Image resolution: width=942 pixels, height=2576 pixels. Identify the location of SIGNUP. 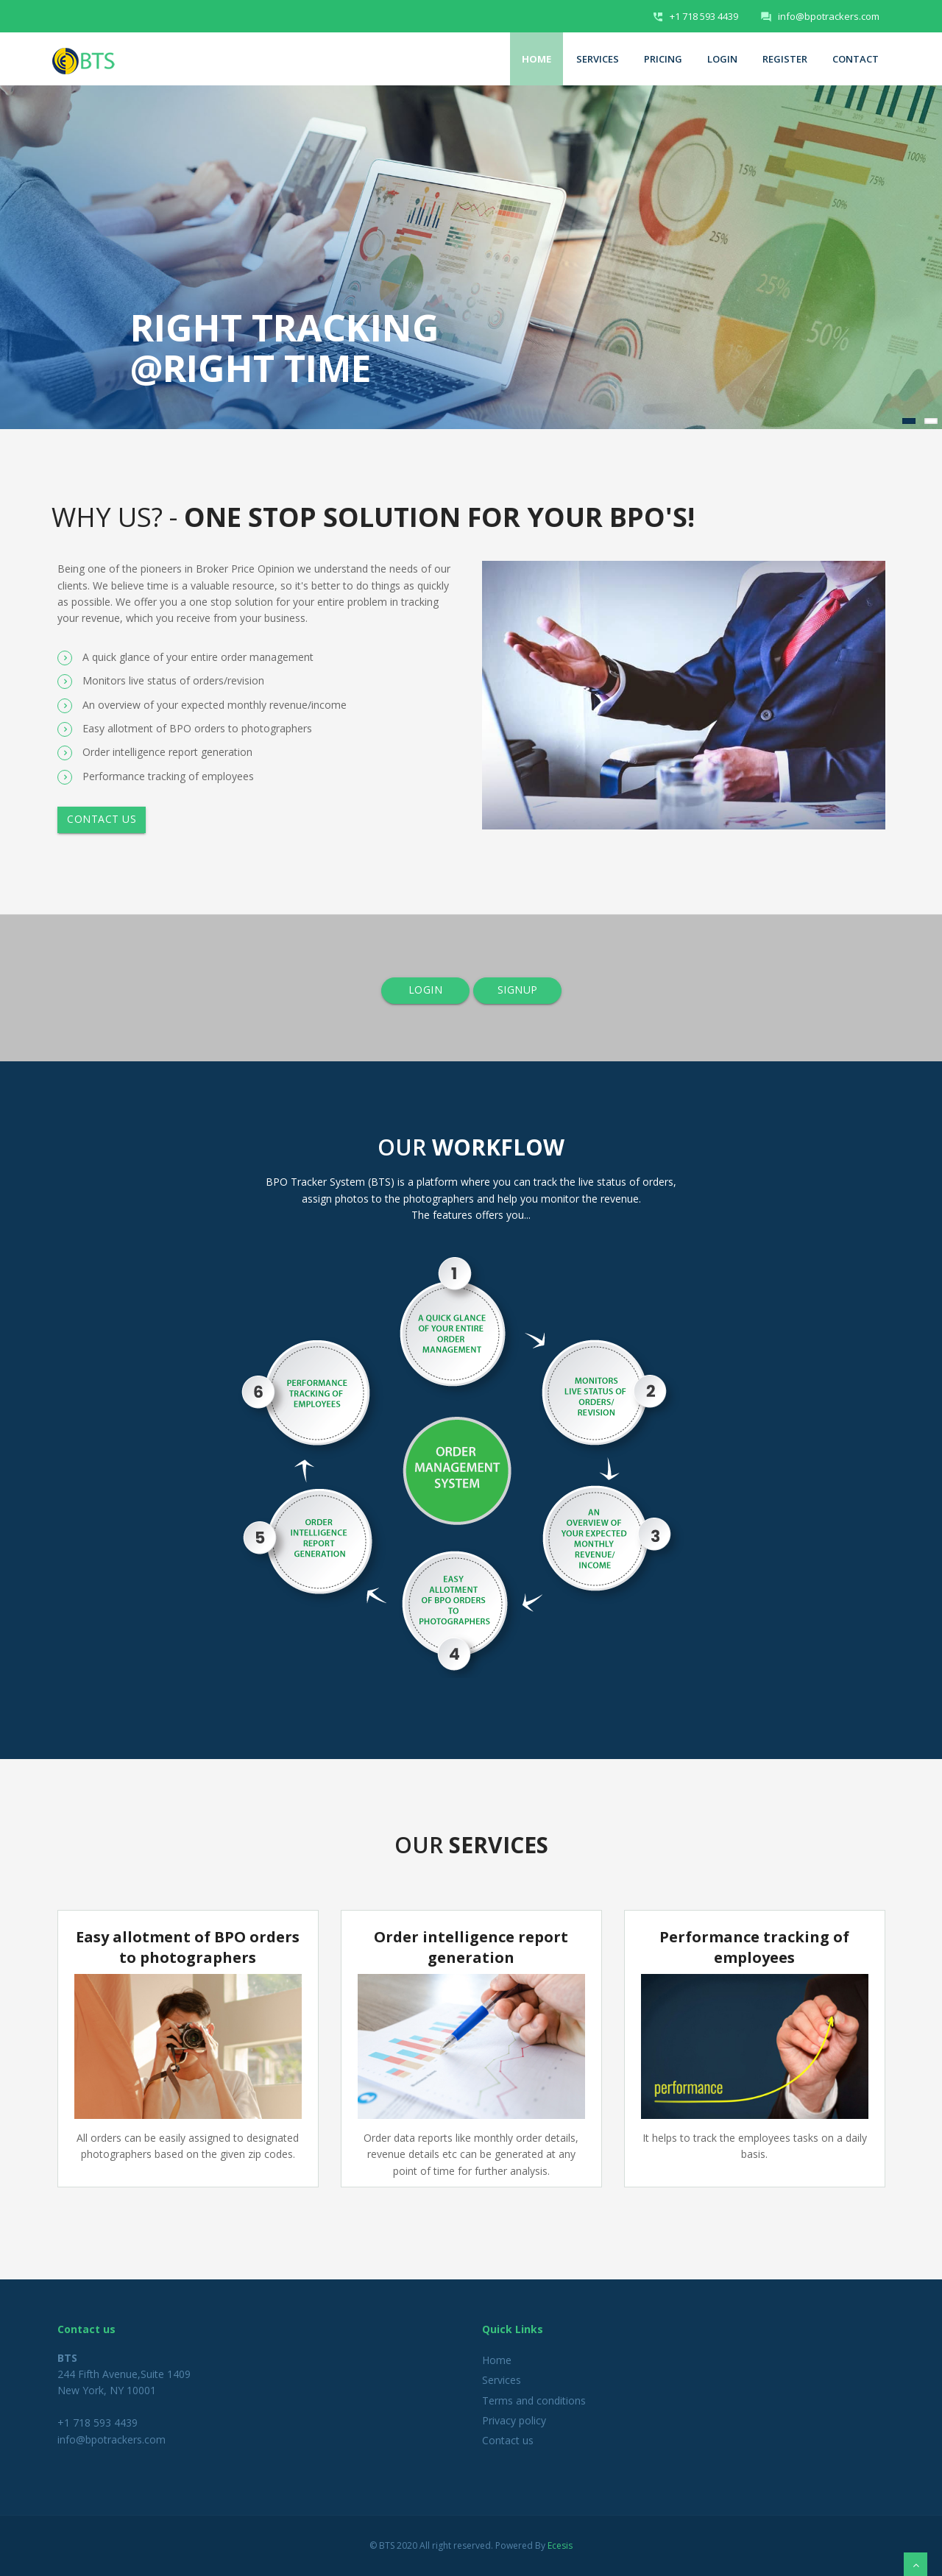
(517, 990).